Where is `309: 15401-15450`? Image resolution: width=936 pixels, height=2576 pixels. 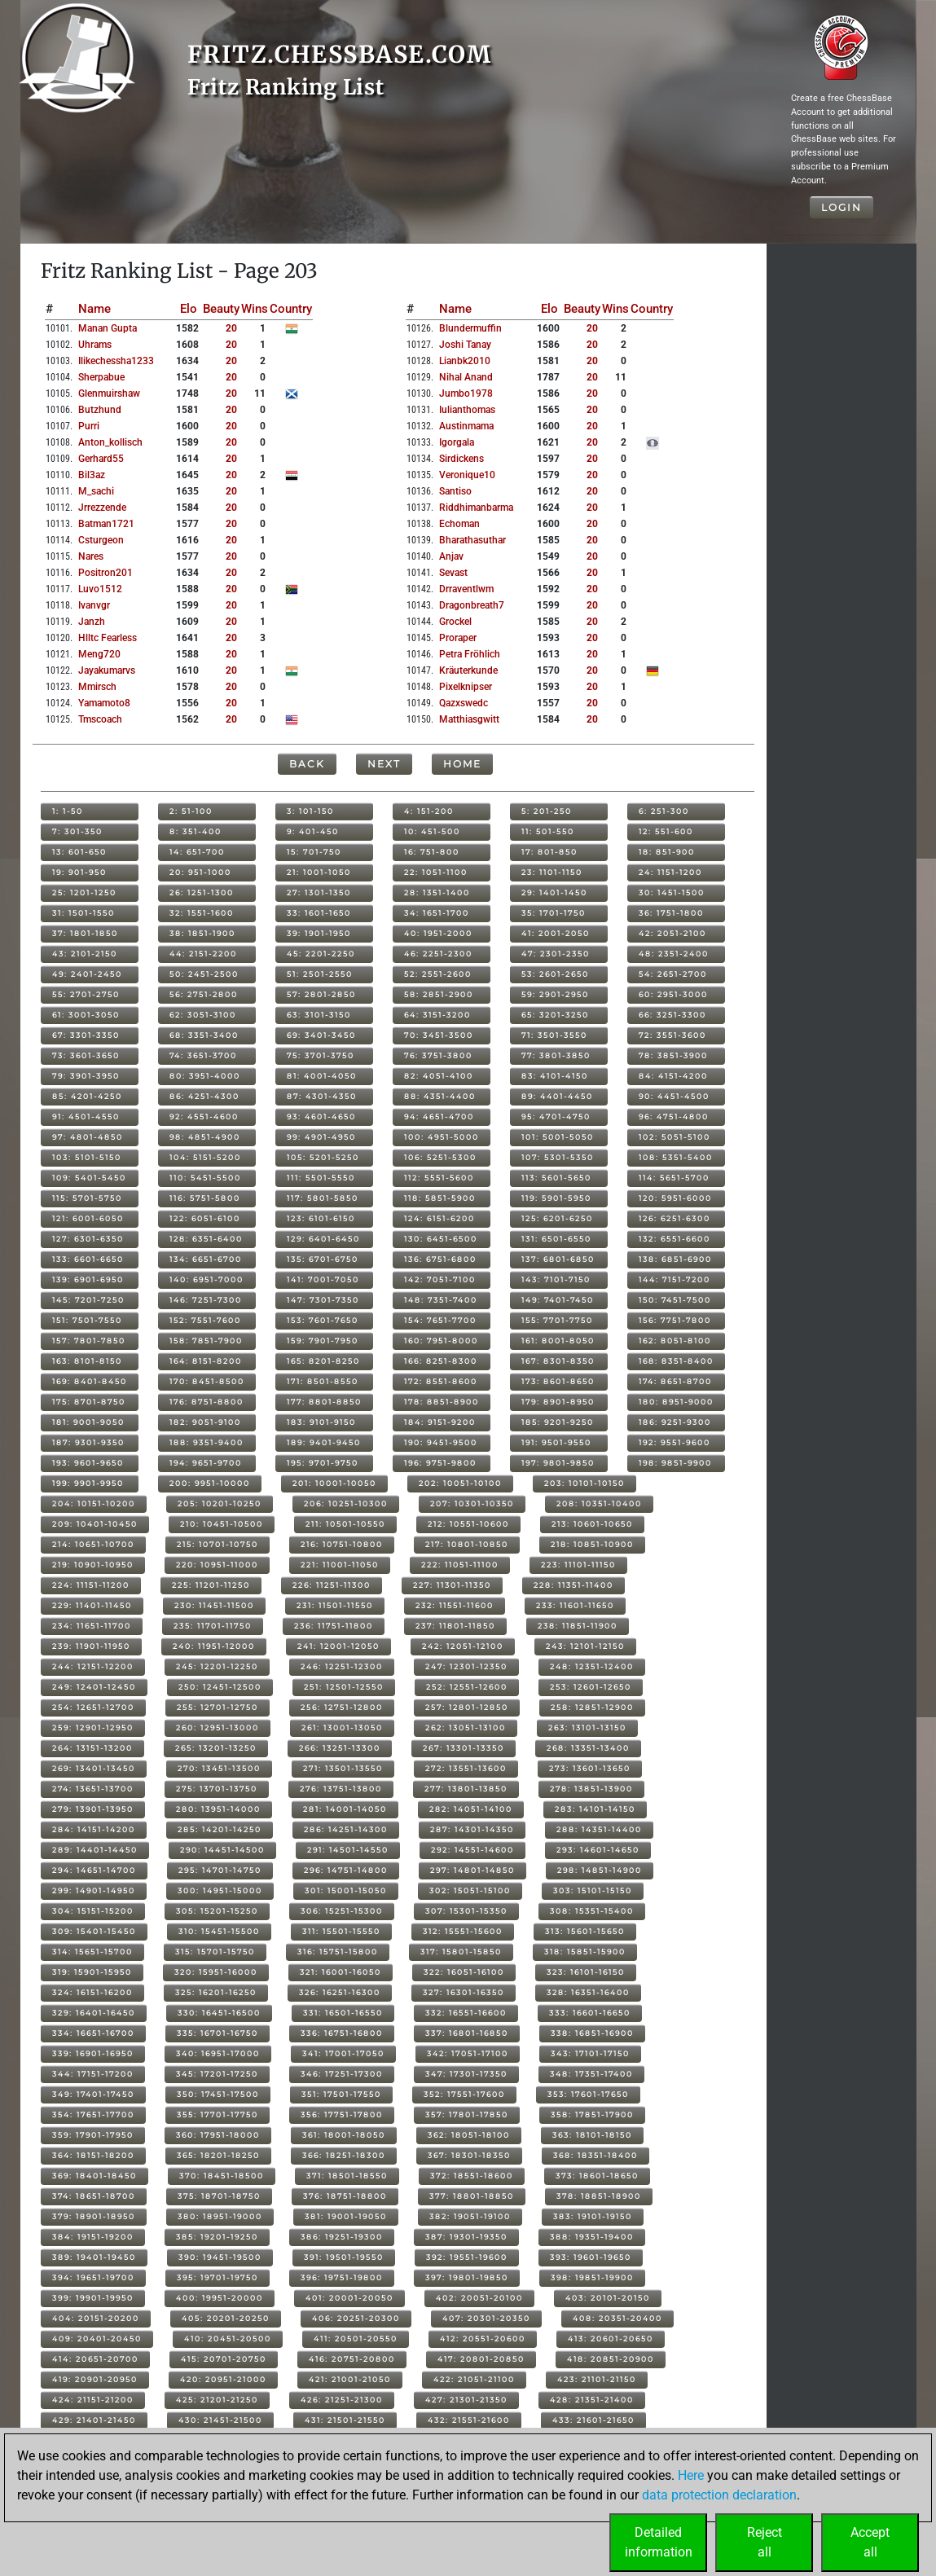 309: 15401-15450 is located at coordinates (94, 1931).